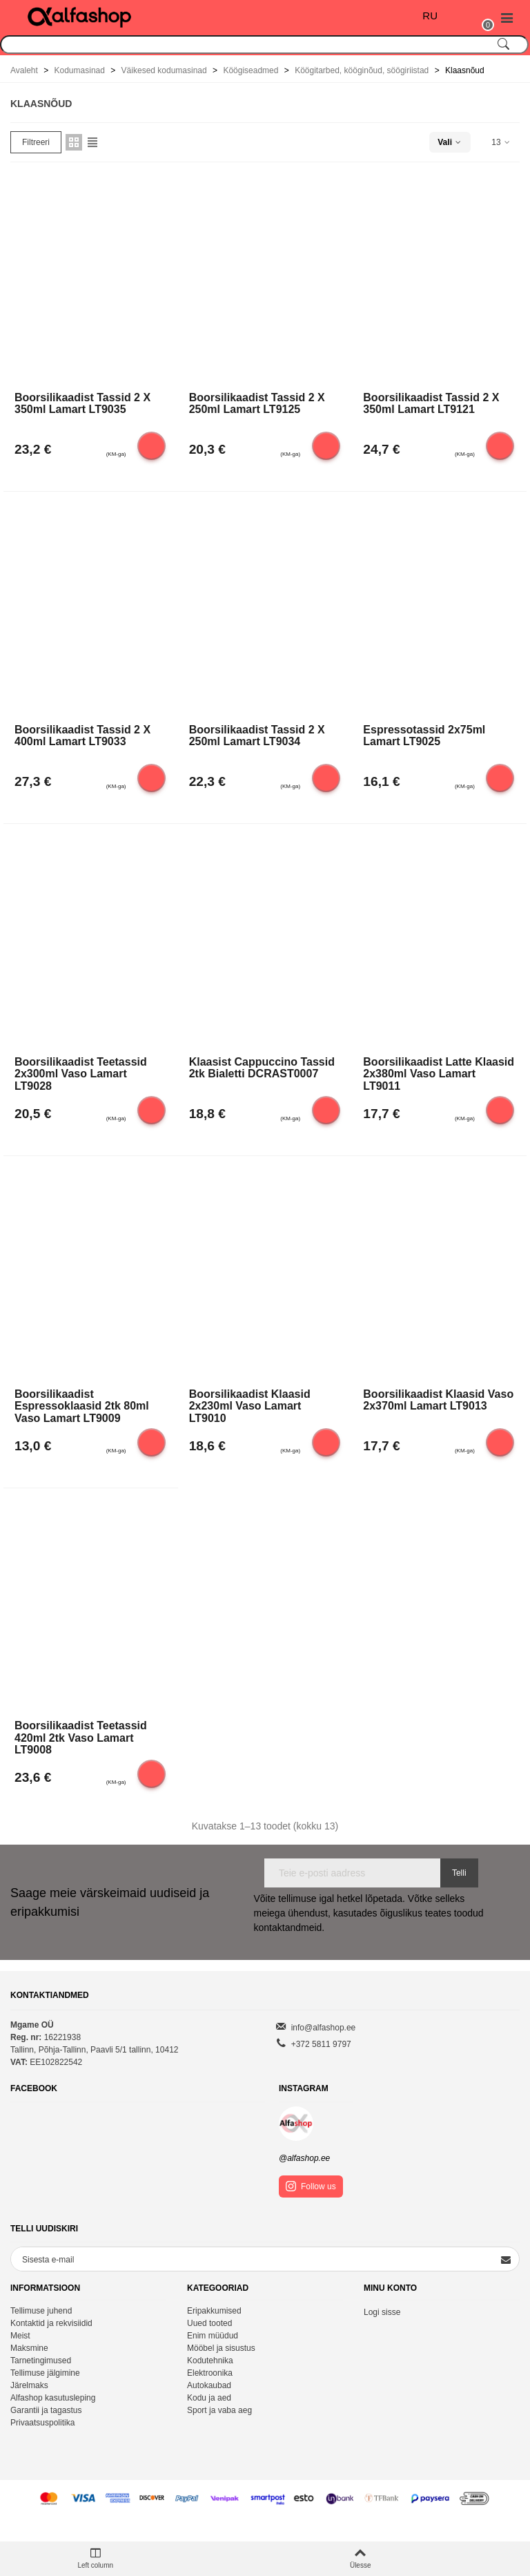 Image resolution: width=530 pixels, height=2576 pixels. What do you see at coordinates (438, 1400) in the screenshot?
I see `Boorsilikaadist klaasid Vaso 2x370ml Lamart LT9013` at bounding box center [438, 1400].